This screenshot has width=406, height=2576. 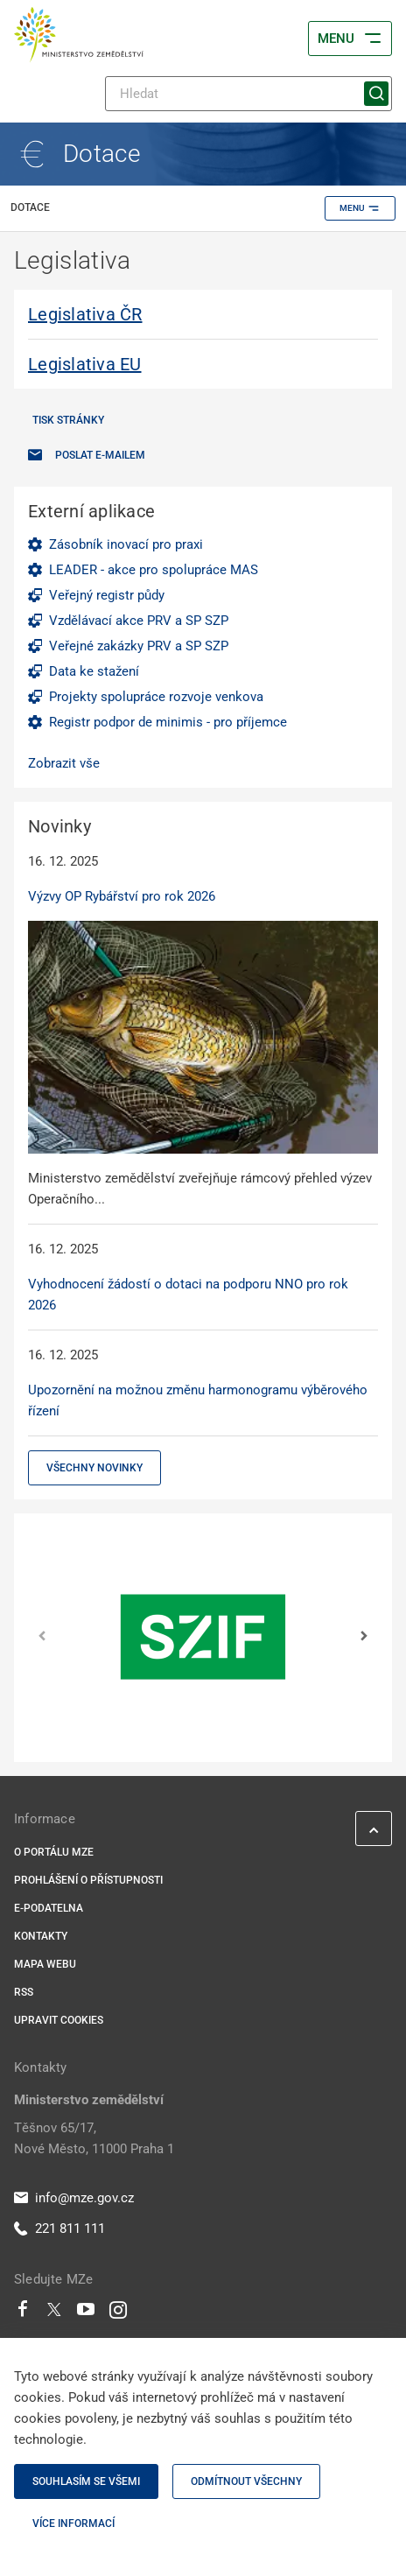 I want to click on Vyhodnocení žádostí o dotaci na podporu NNO pro rok 2026, so click(x=188, y=1294).